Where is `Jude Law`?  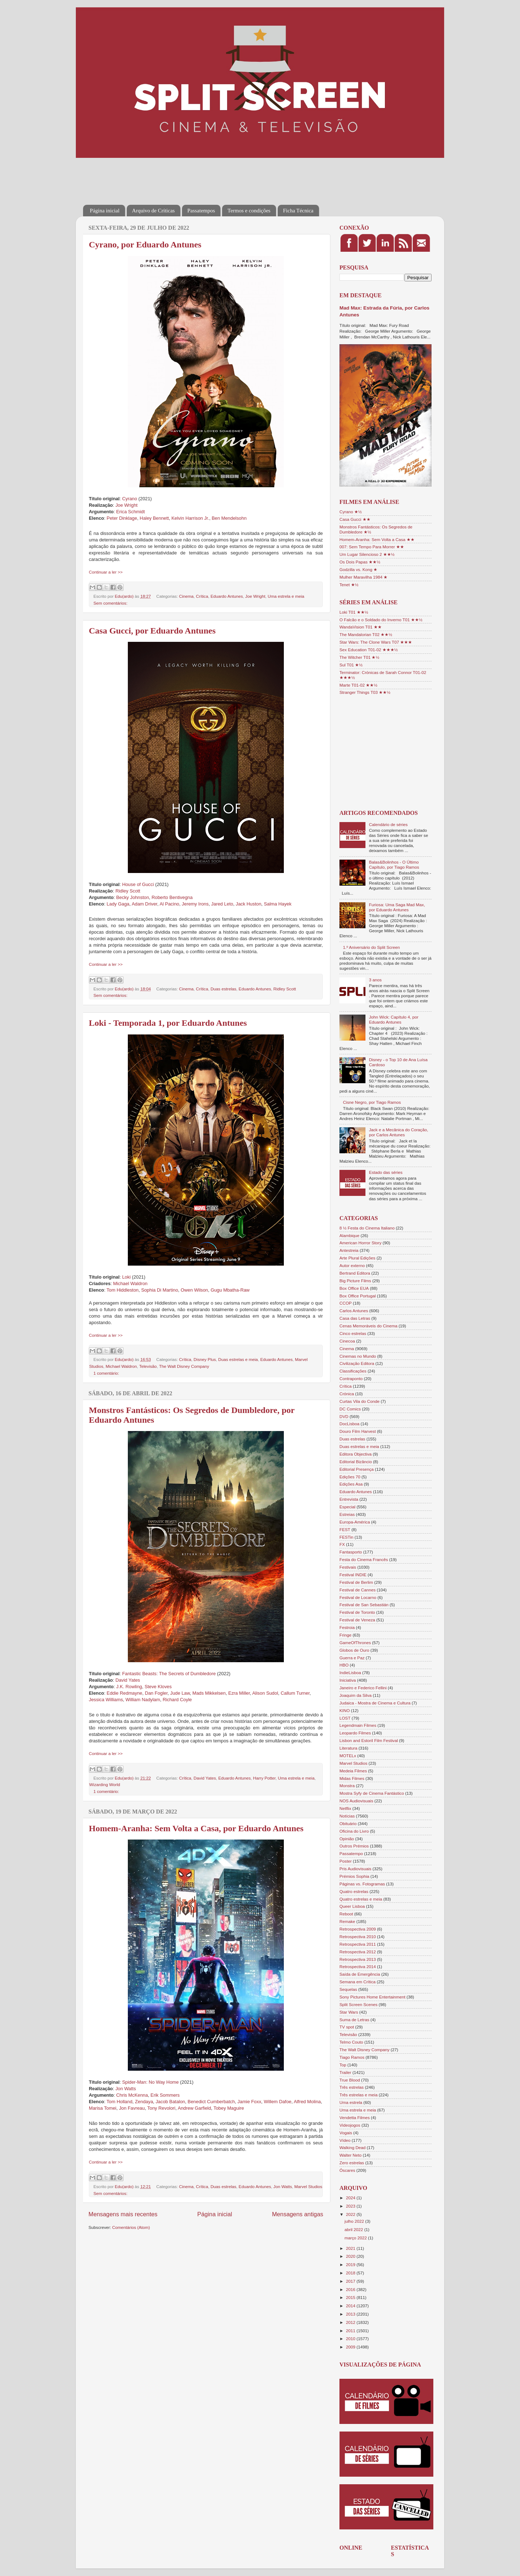 Jude Law is located at coordinates (180, 1693).